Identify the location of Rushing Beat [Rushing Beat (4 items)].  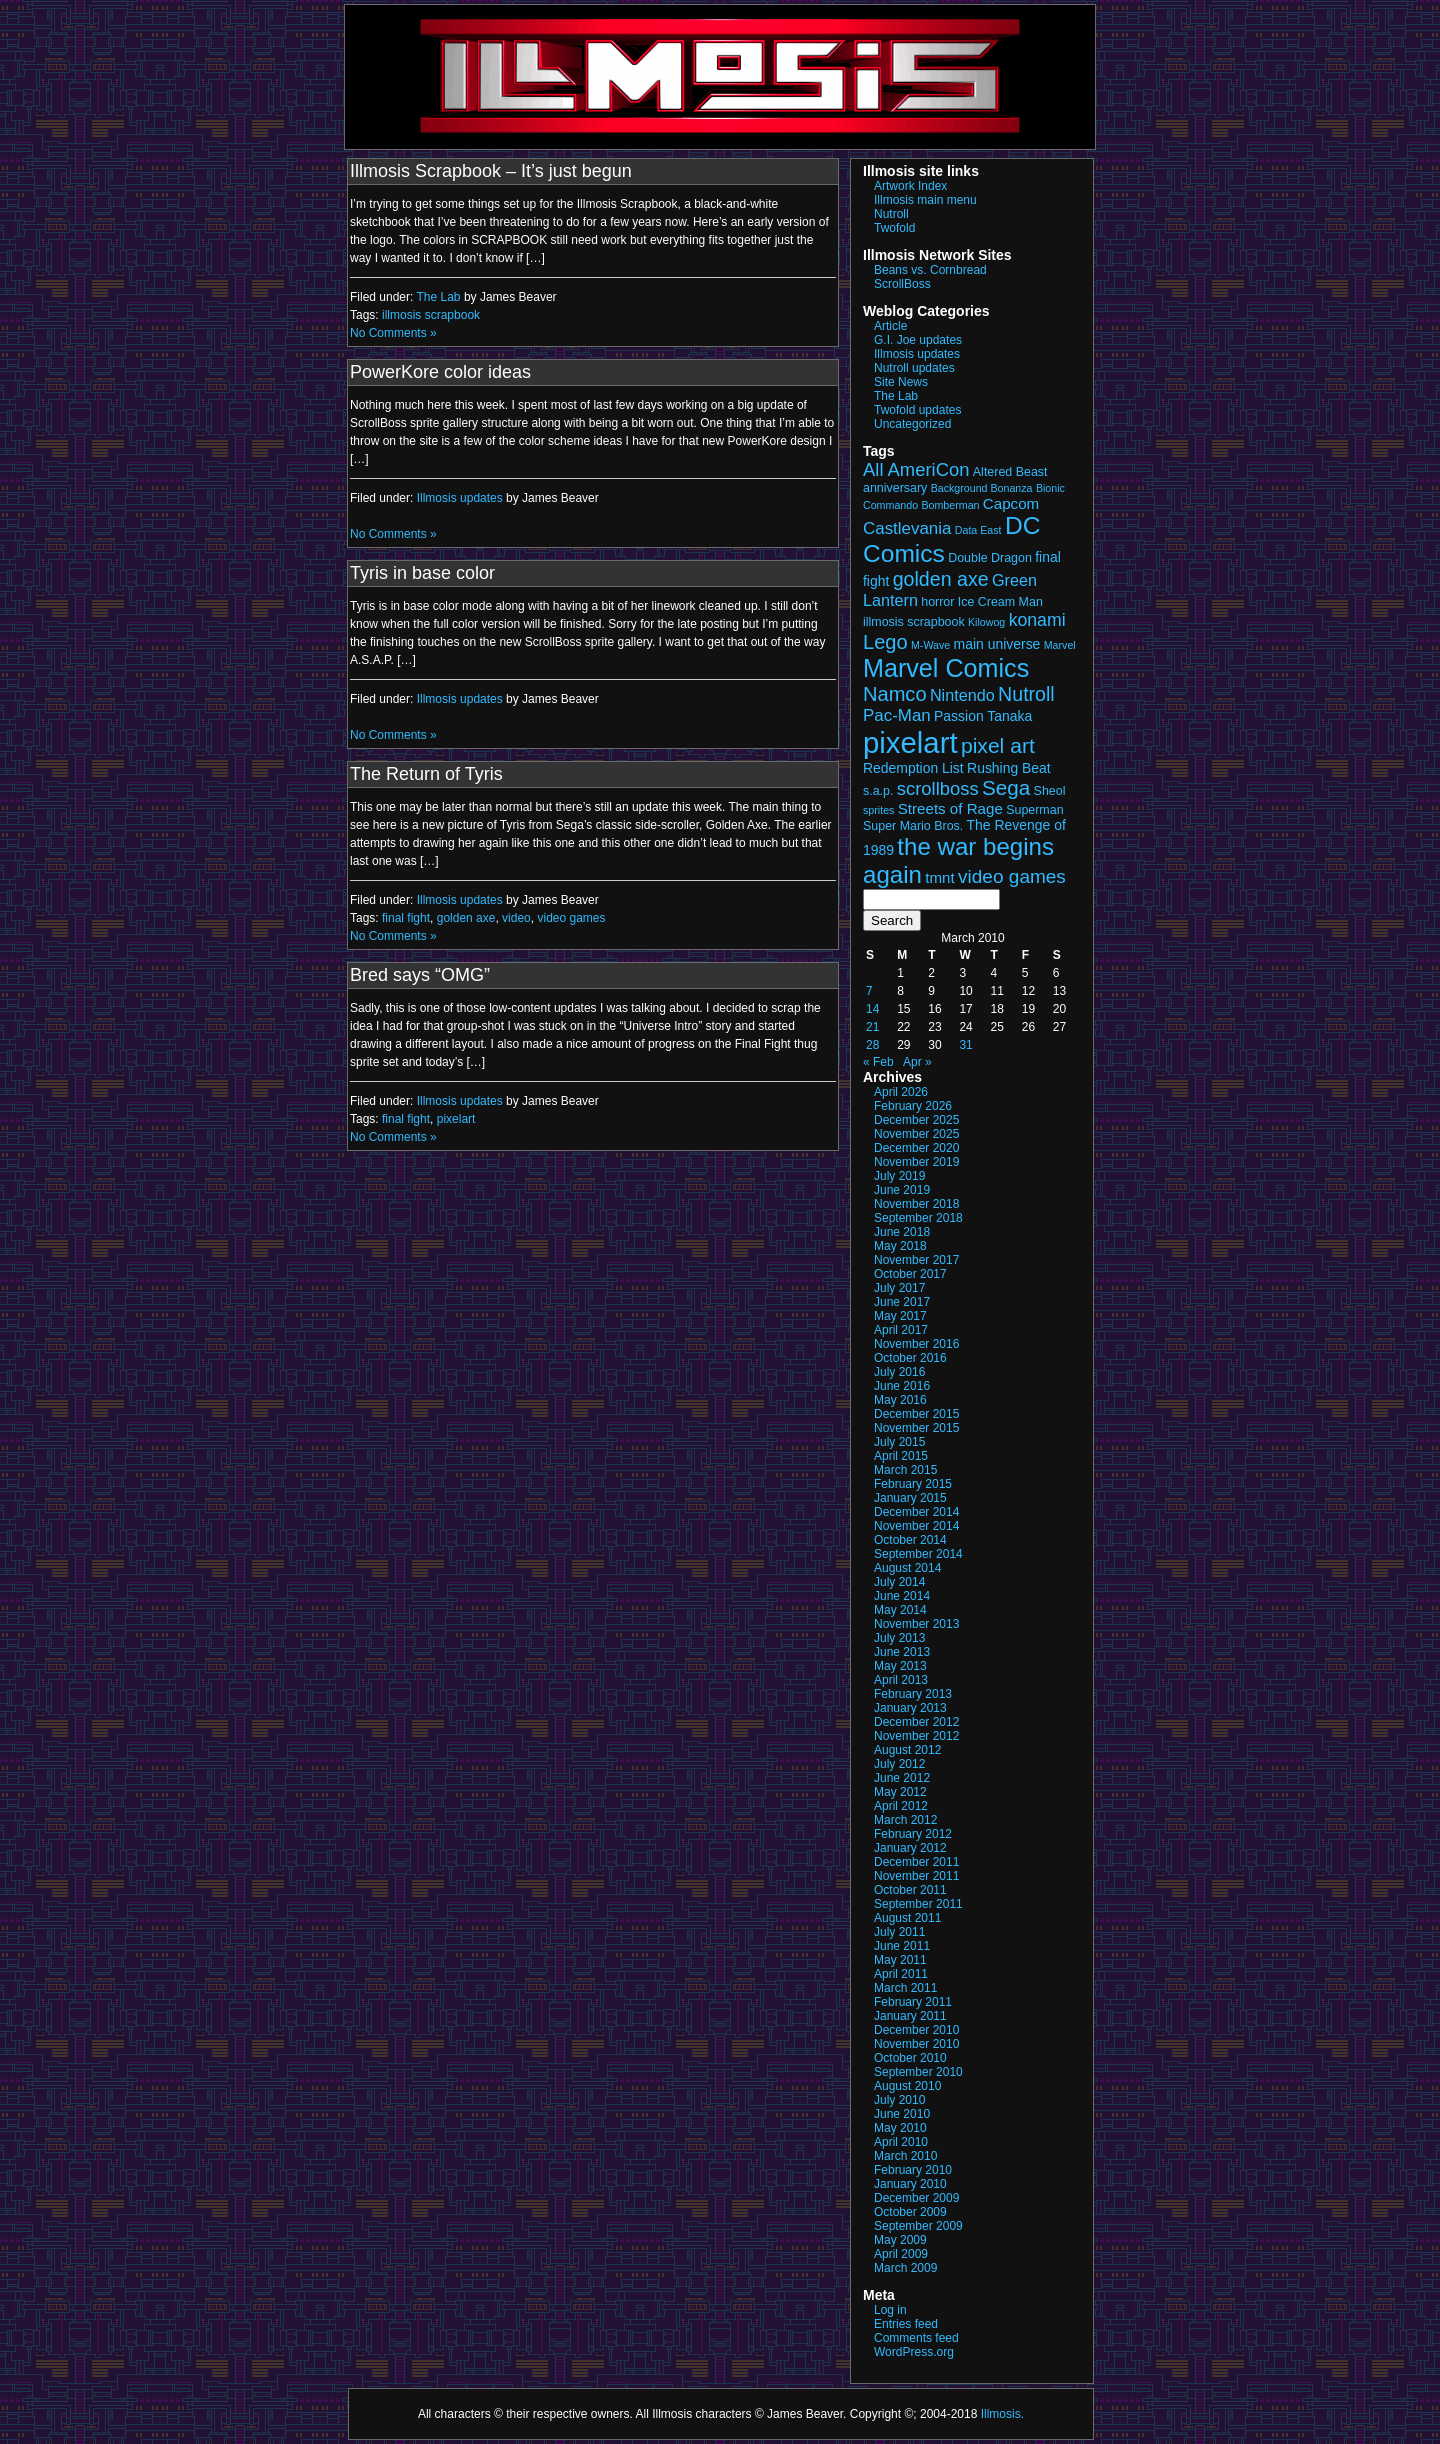
(1009, 768).